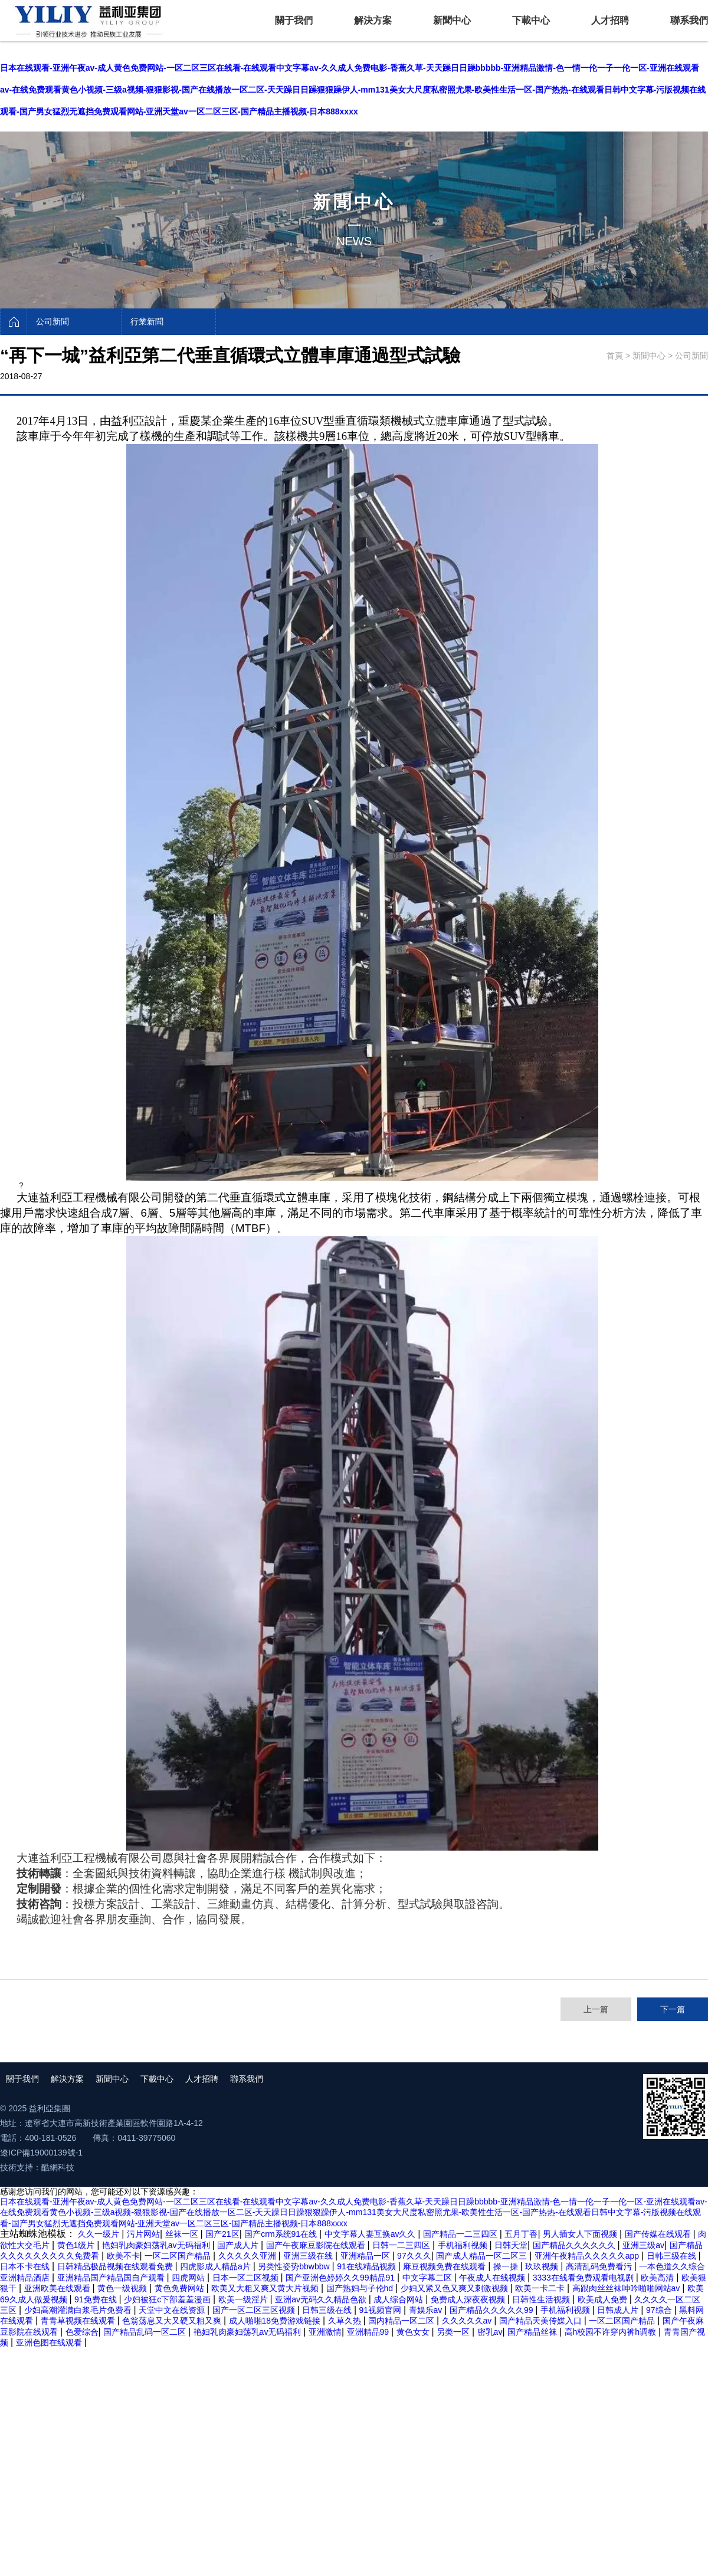  Describe the element at coordinates (610, 20) in the screenshot. I see `人才招聘` at that location.